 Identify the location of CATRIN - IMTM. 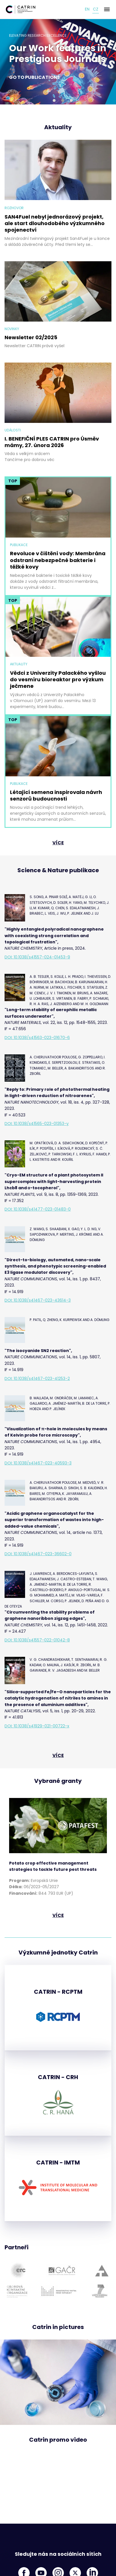
(58, 2162).